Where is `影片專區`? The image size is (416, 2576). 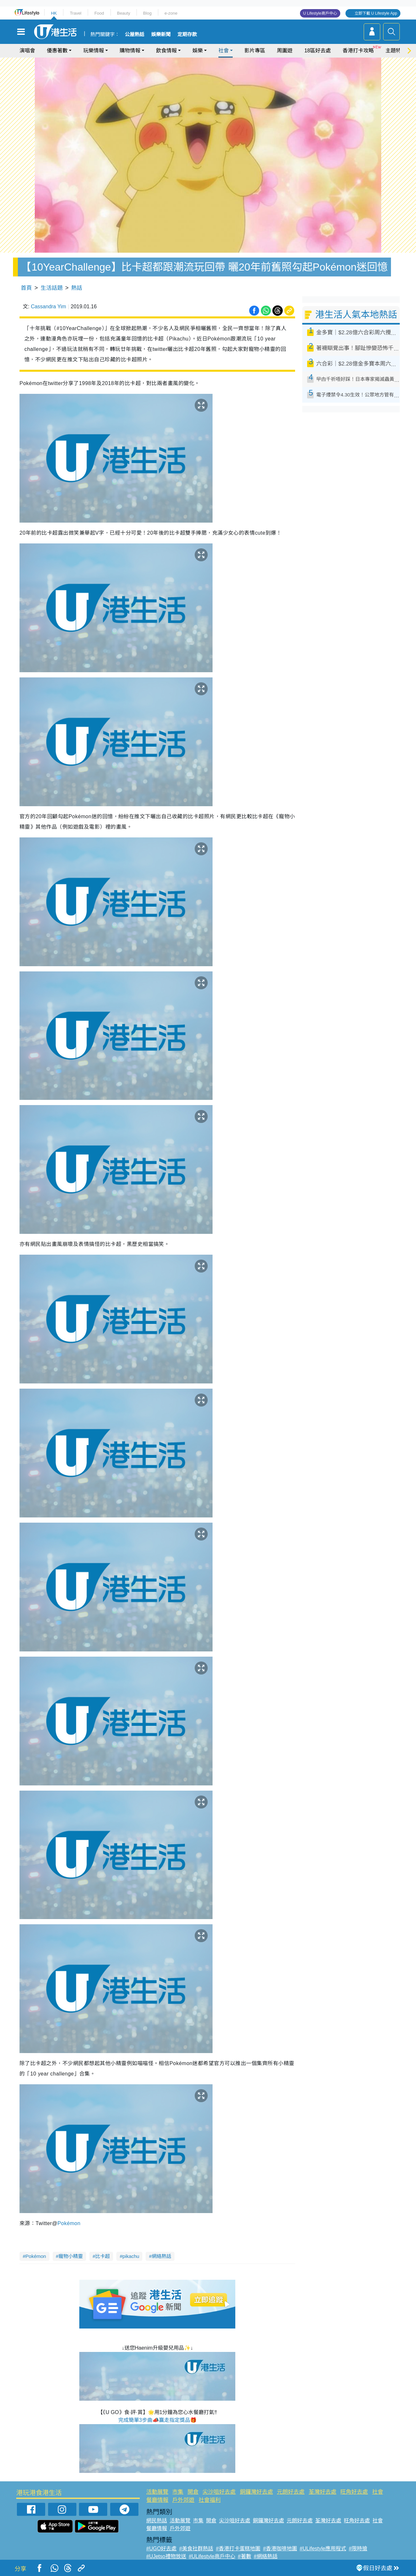
影片專區 is located at coordinates (254, 50).